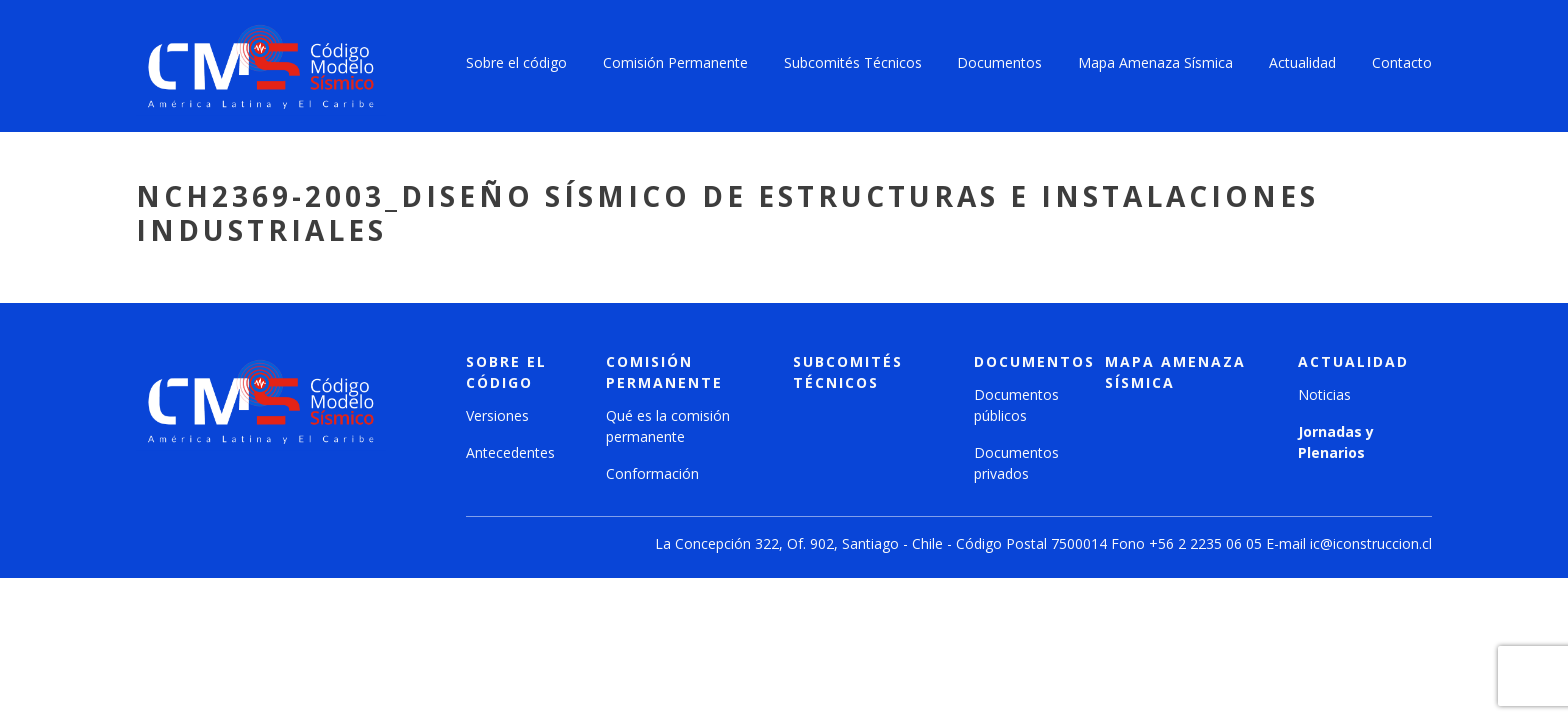  I want to click on Subcomités técnicos, so click(848, 372).